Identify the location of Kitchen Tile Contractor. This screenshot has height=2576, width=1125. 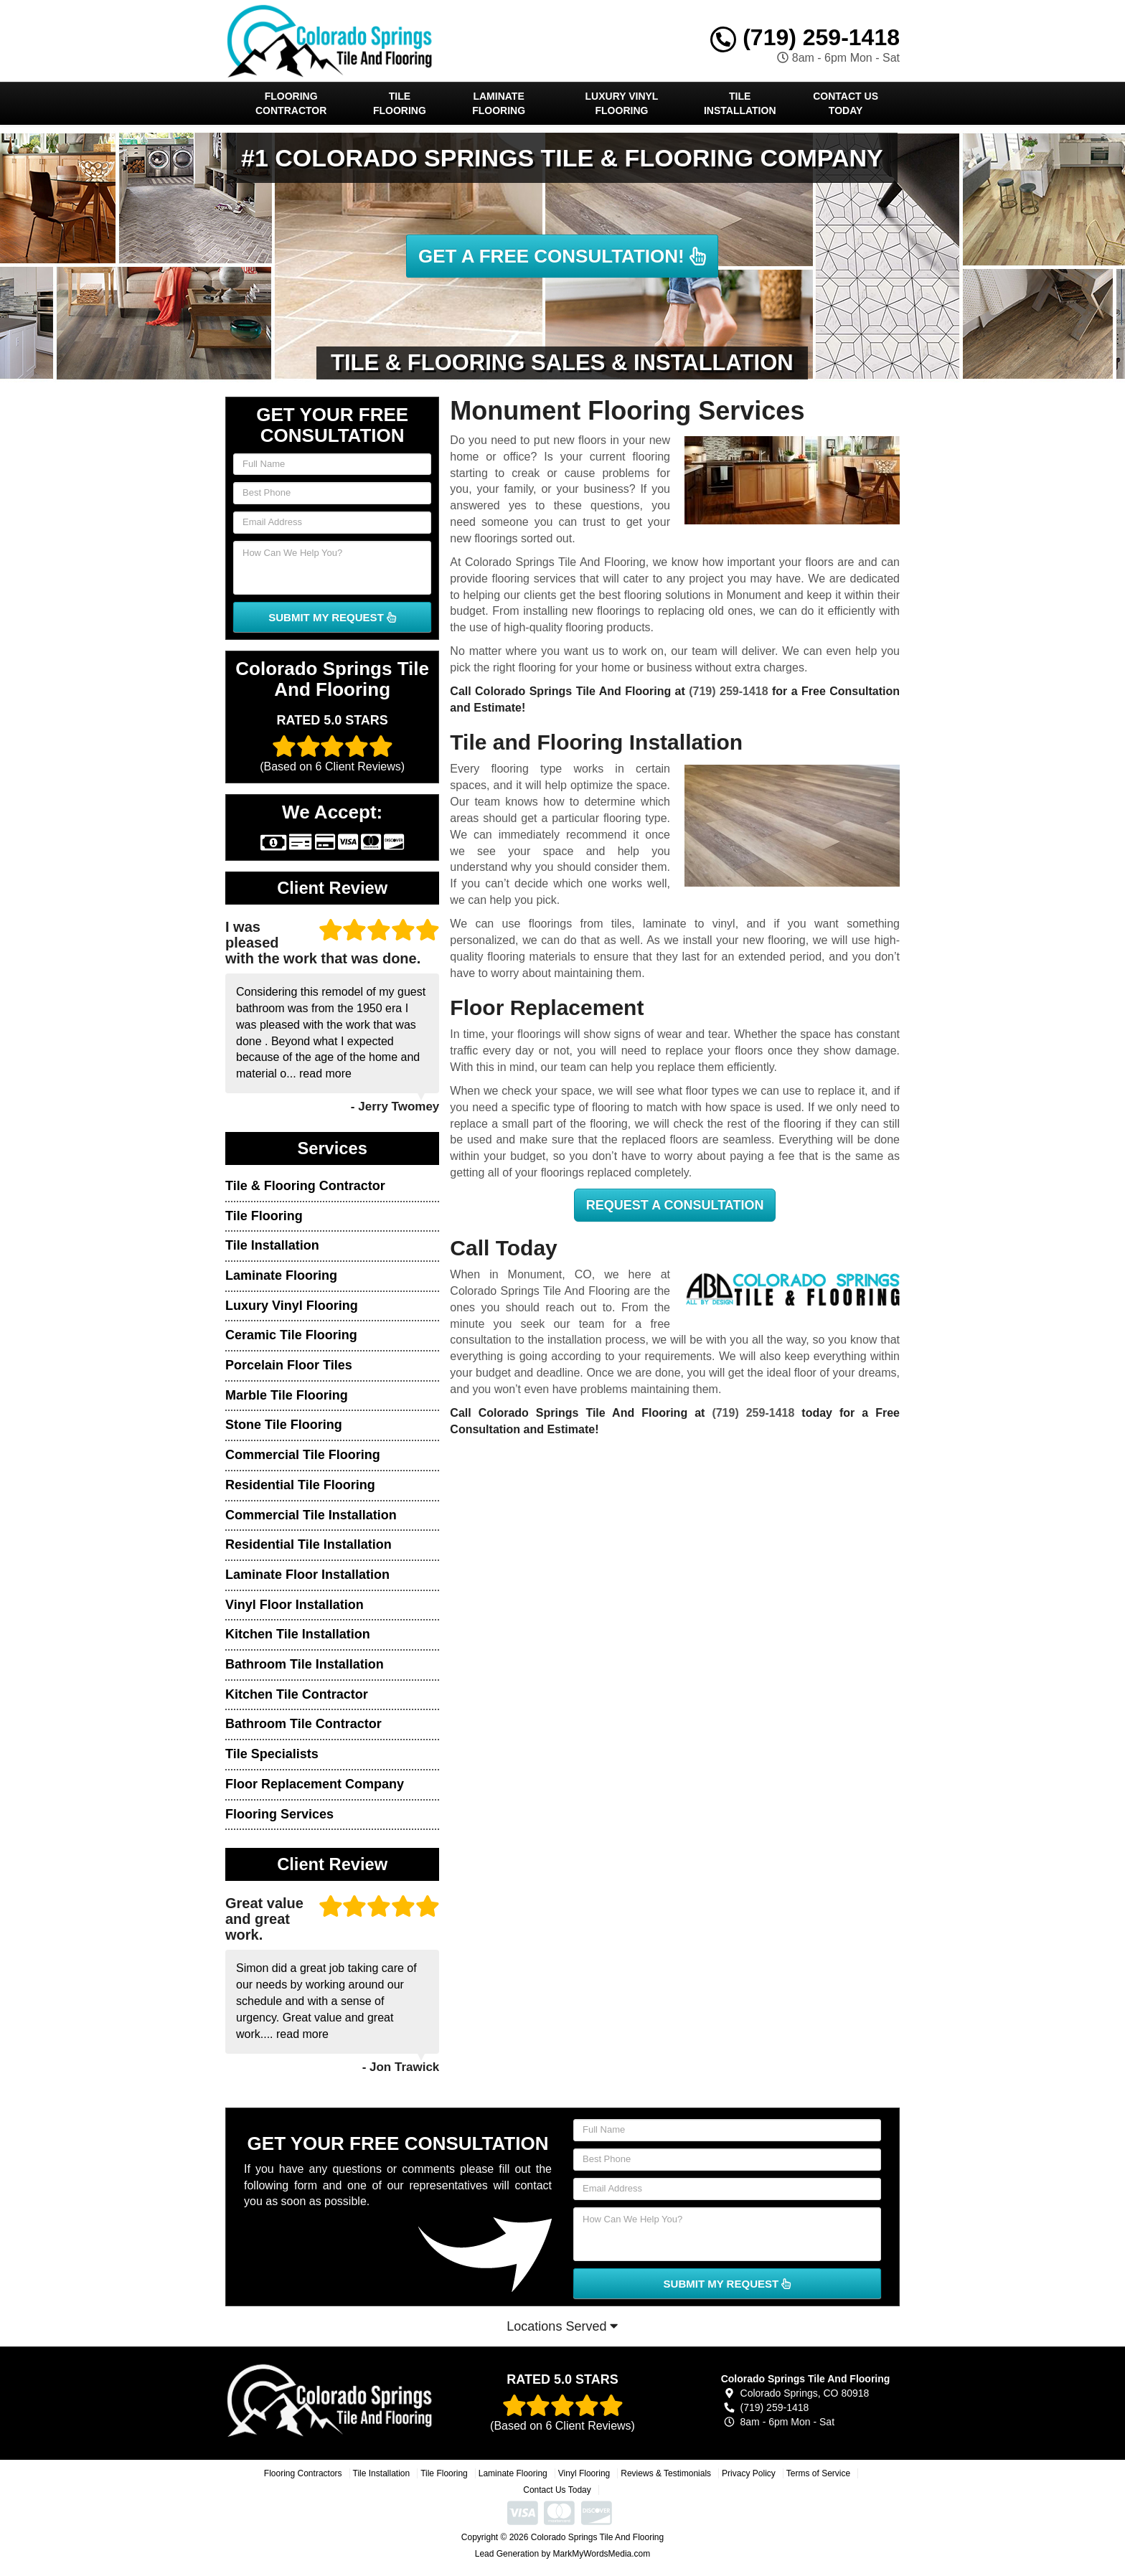
(296, 1694).